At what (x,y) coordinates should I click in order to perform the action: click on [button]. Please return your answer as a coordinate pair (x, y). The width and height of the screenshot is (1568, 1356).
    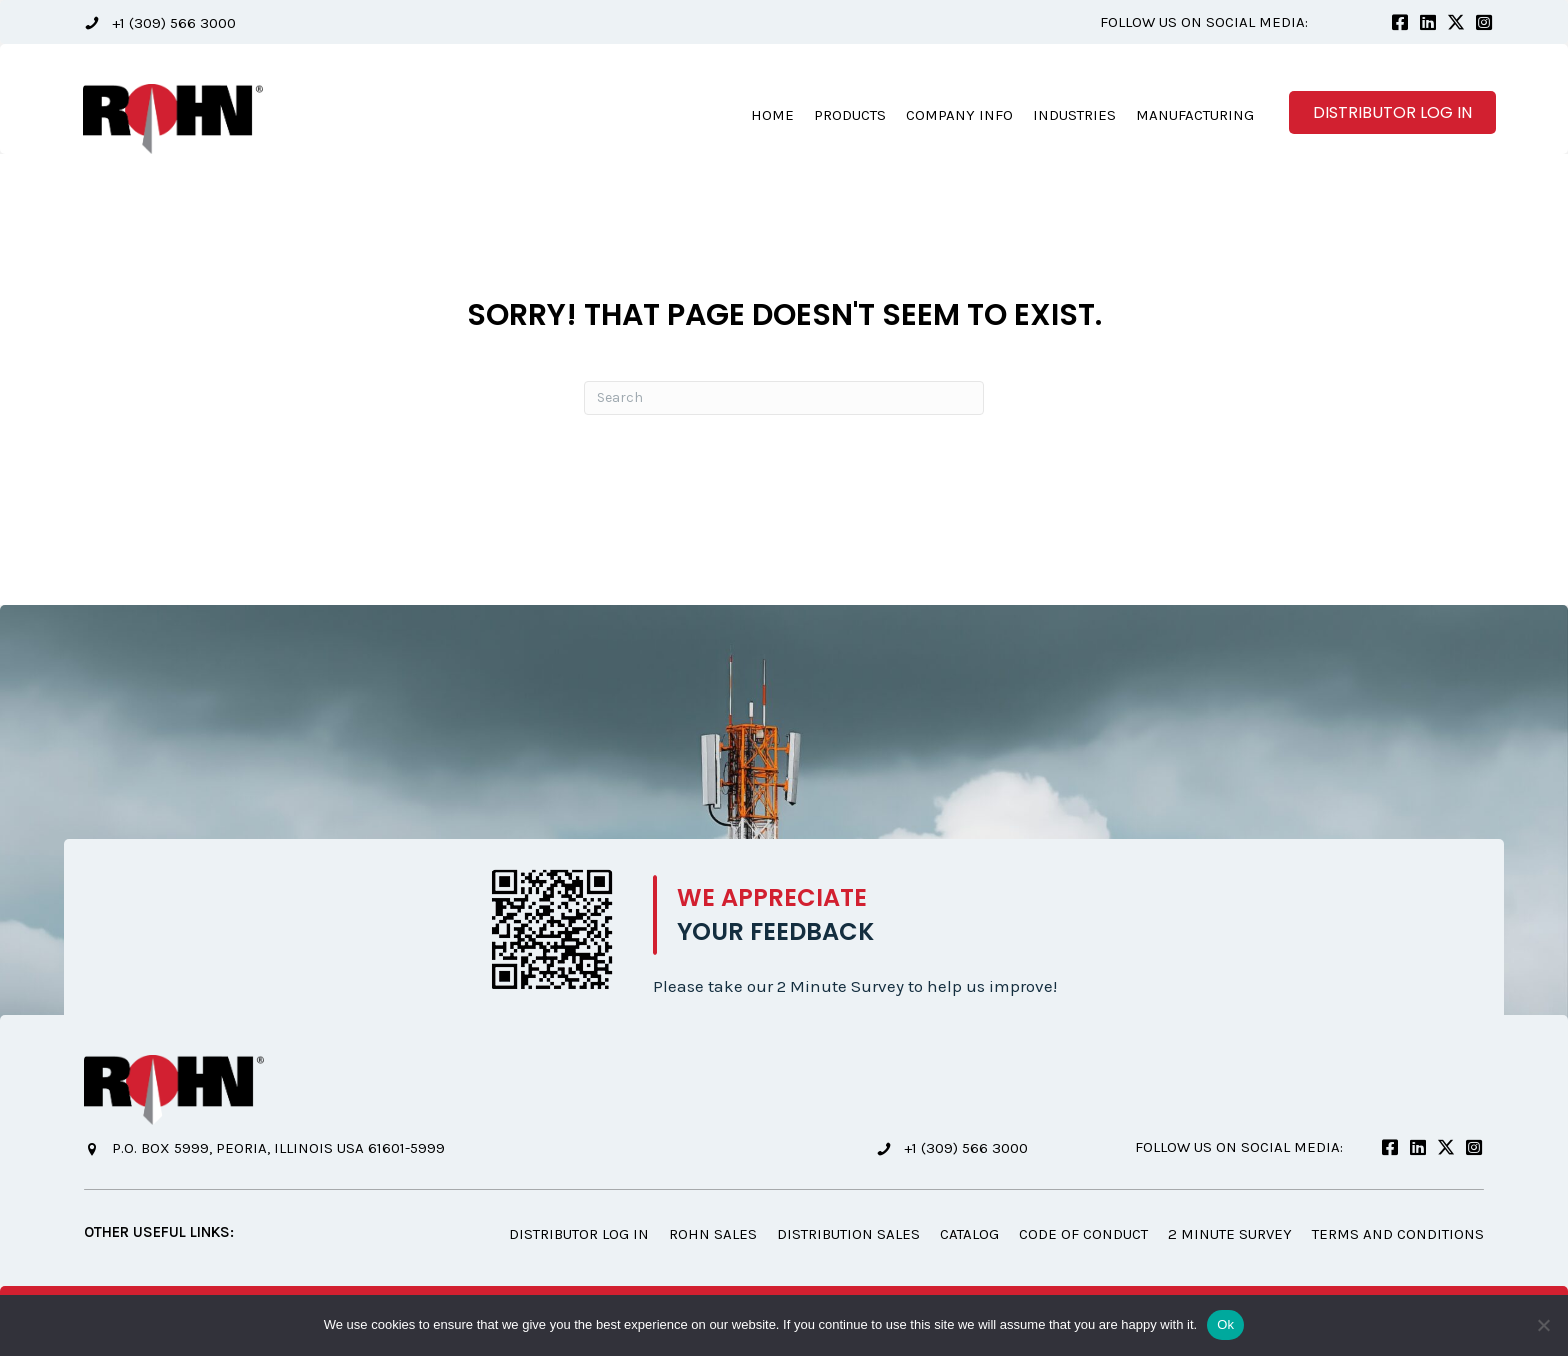
    Looking at the image, I should click on (160, 22).